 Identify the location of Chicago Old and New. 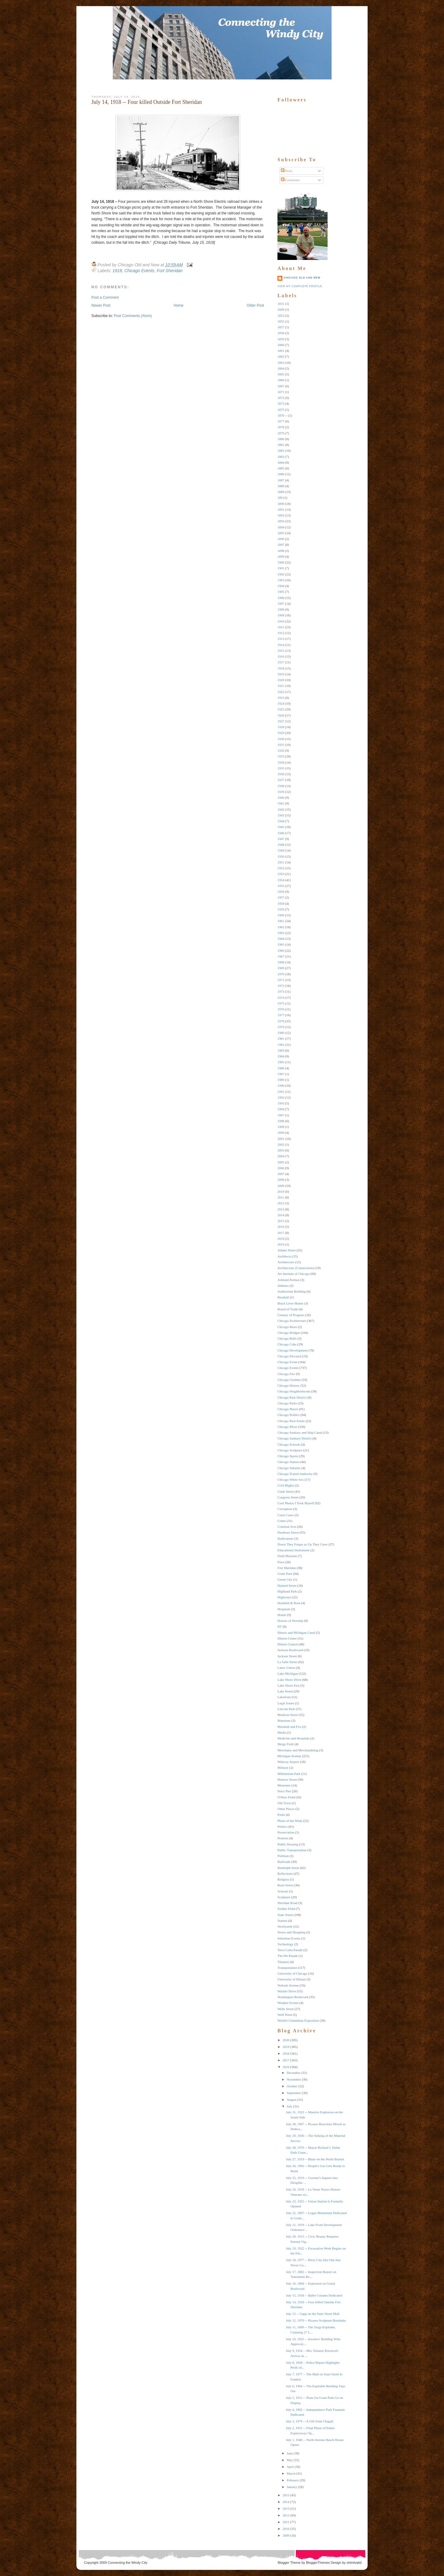
(302, 277).